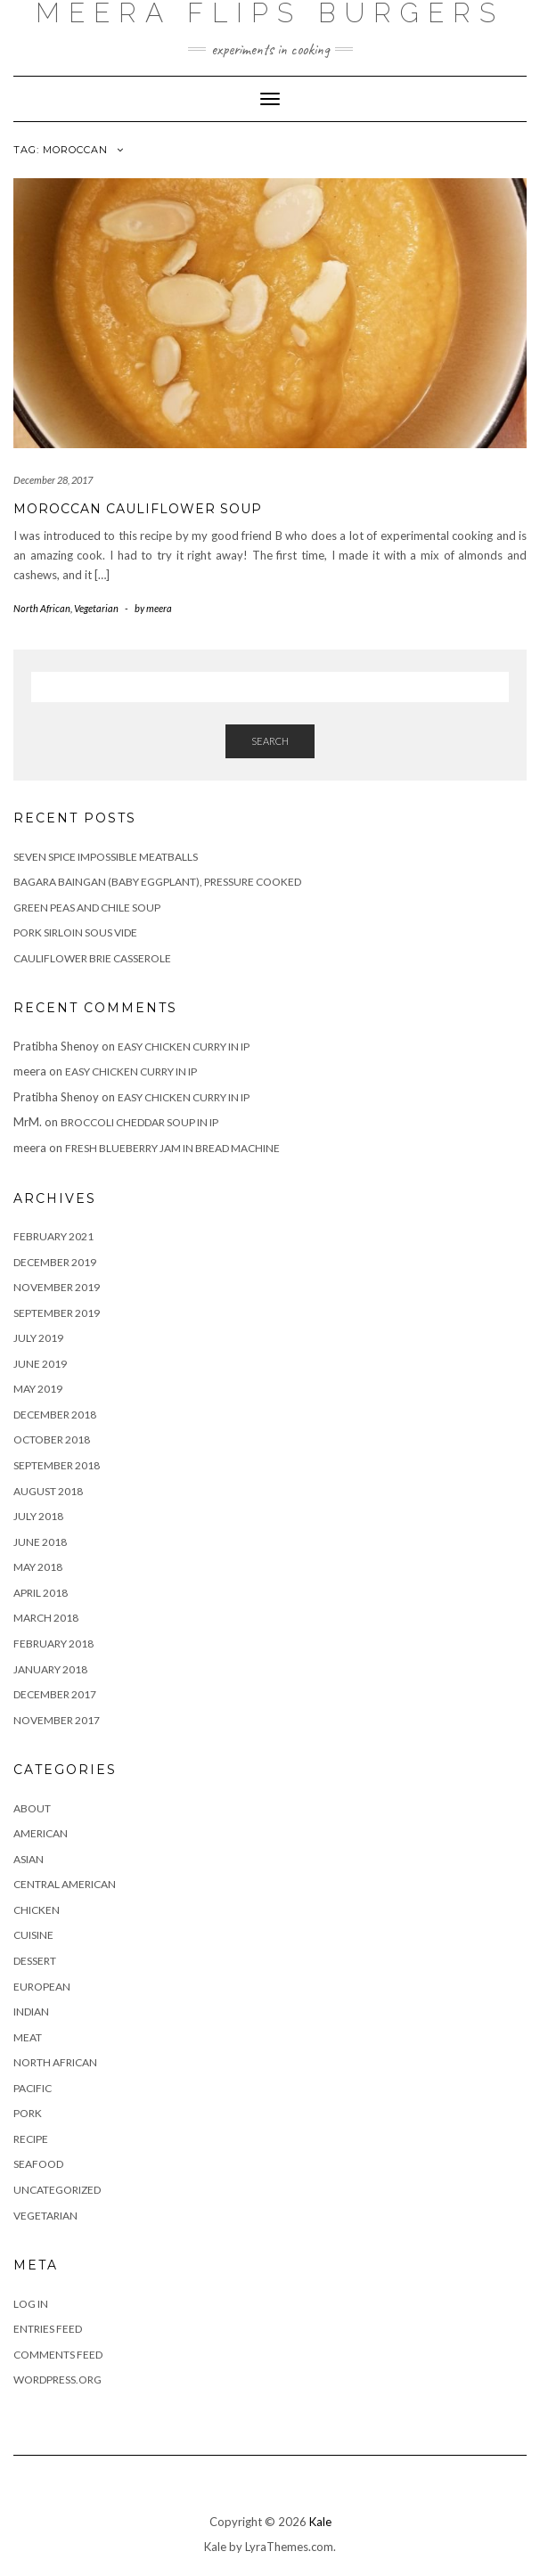  Describe the element at coordinates (36, 1910) in the screenshot. I see `Chicken` at that location.